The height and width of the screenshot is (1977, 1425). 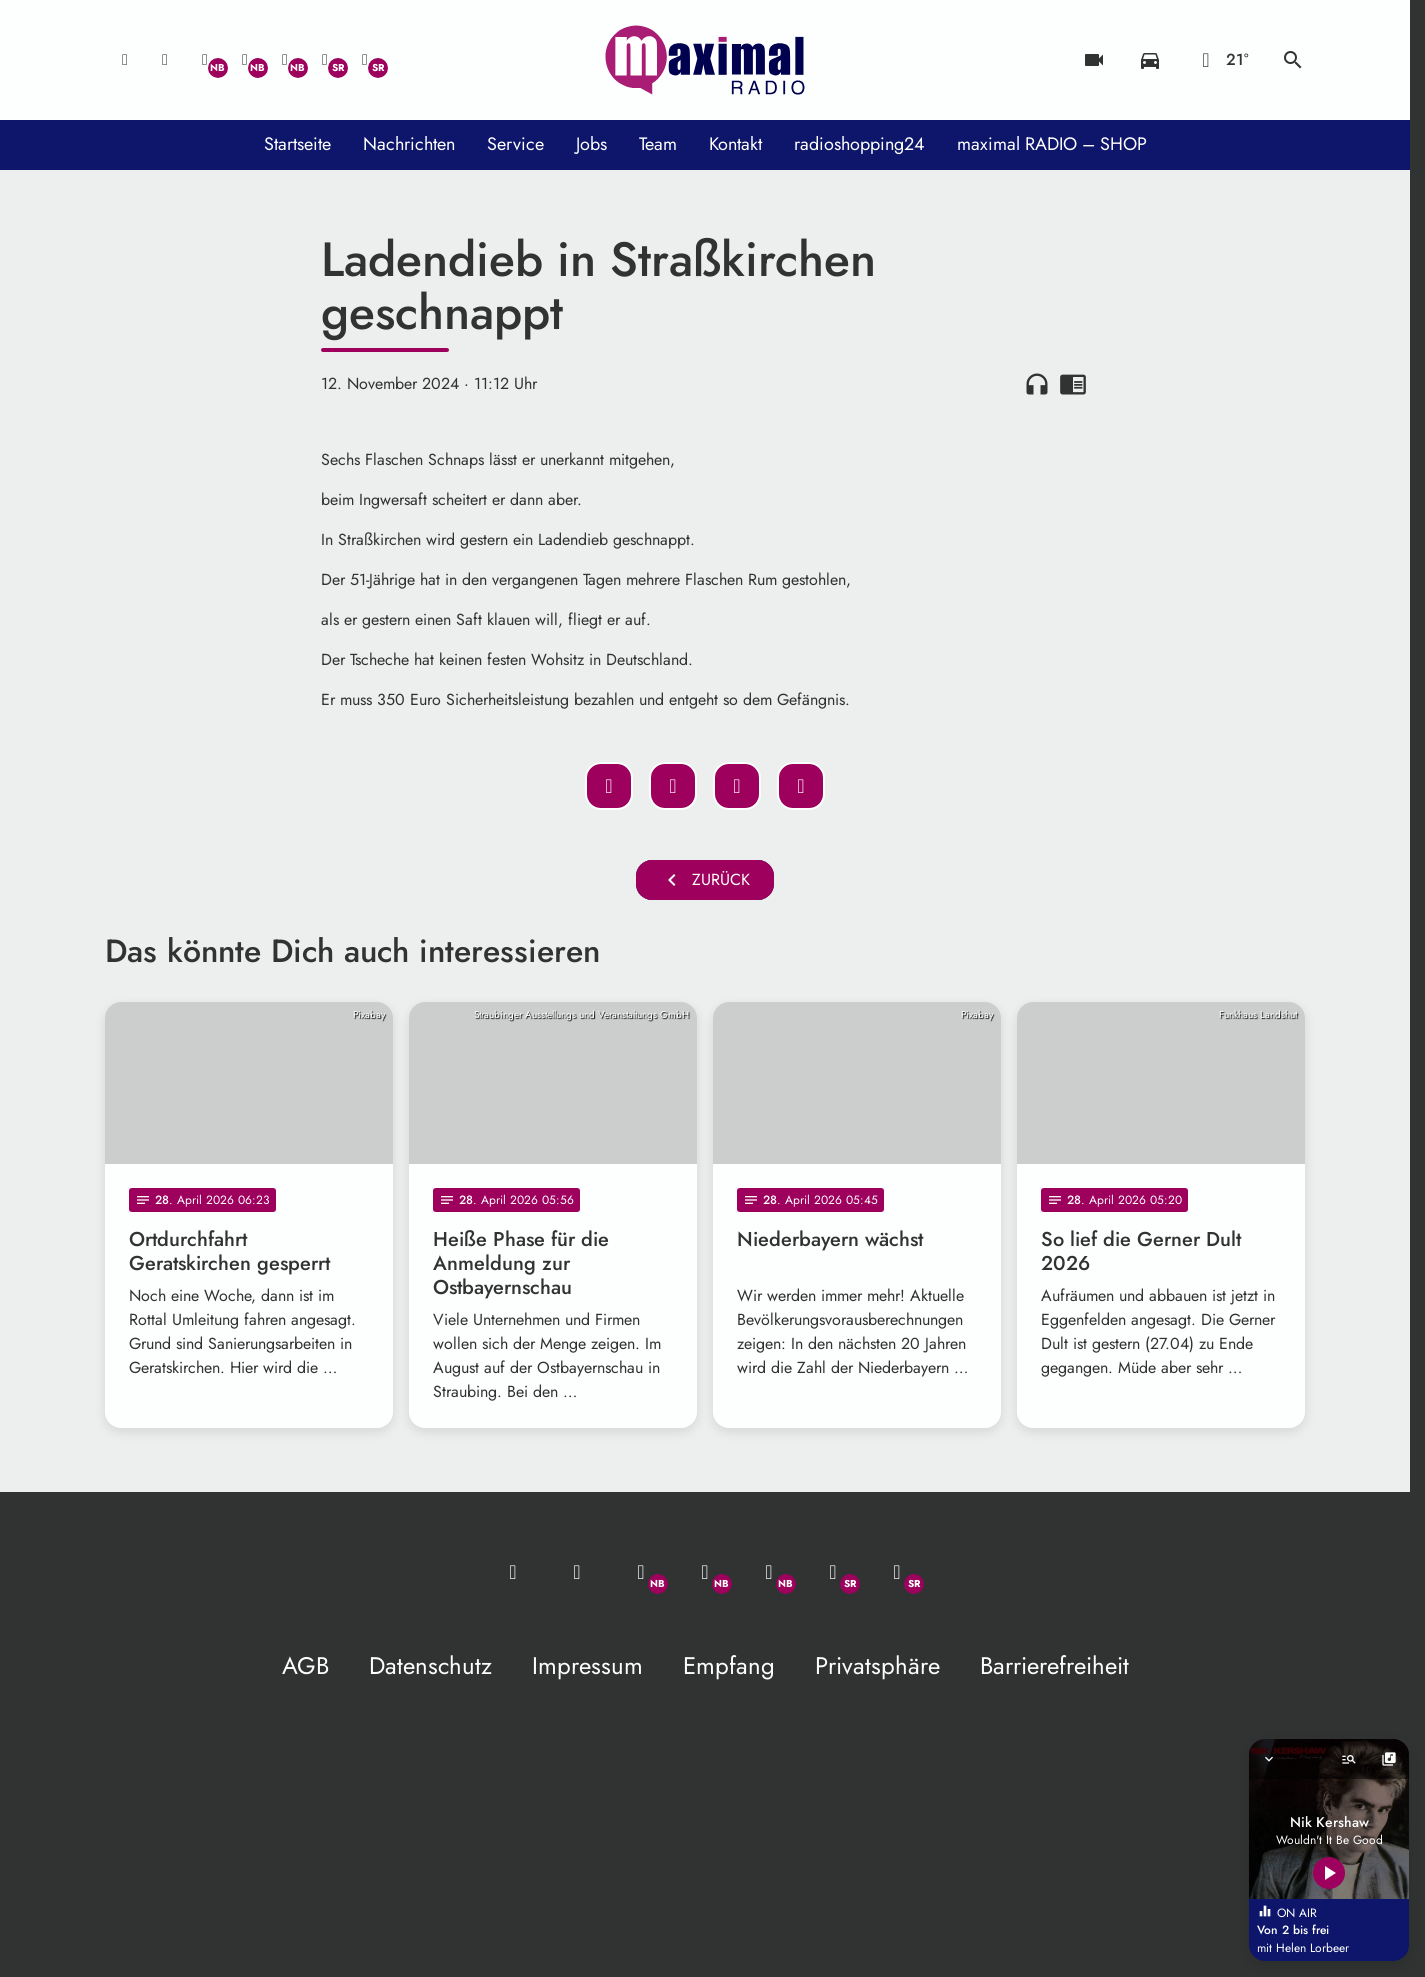 I want to click on [maximal RADIO Niederbayern: Zur Startseite], so click(x=705, y=60).